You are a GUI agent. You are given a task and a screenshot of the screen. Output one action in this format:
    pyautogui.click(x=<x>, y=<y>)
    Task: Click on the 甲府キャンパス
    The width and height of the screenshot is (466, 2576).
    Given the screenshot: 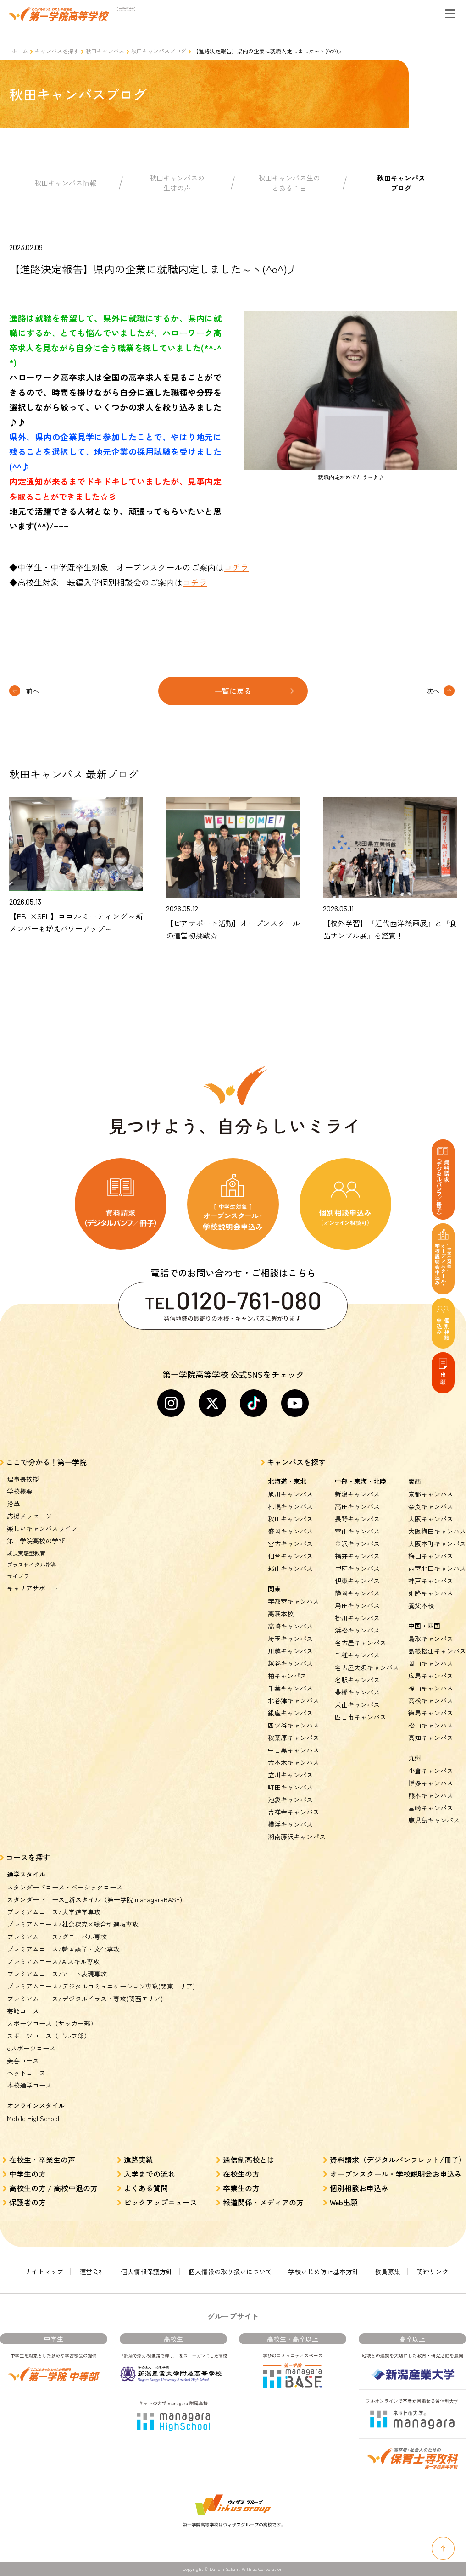 What is the action you would take?
    pyautogui.click(x=357, y=1568)
    